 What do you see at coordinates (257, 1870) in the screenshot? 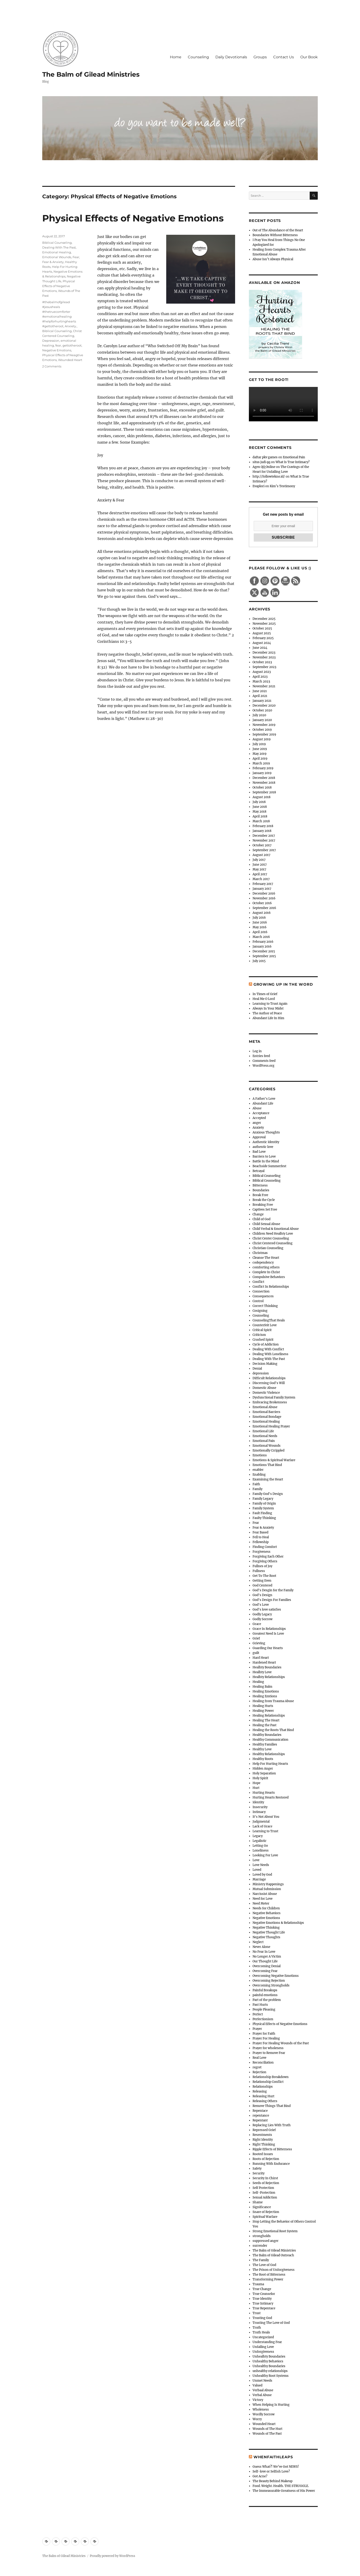
I see `Loved` at bounding box center [257, 1870].